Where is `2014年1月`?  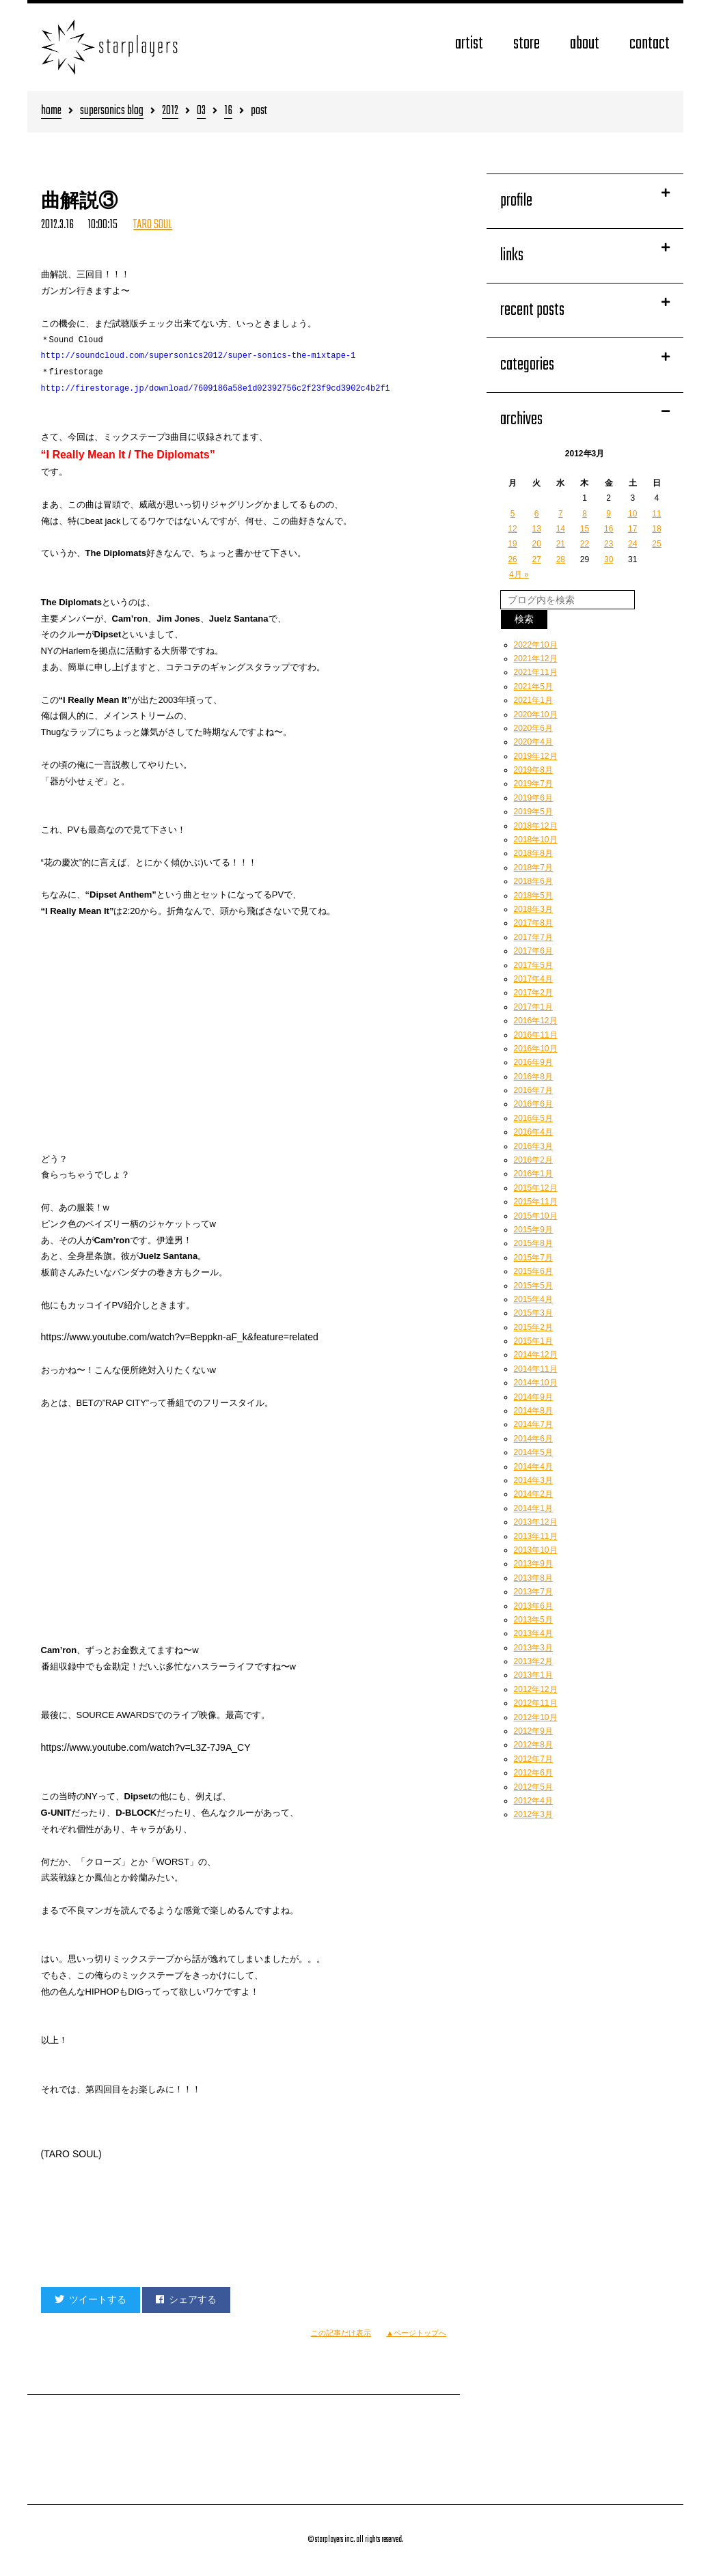
2014年1月 is located at coordinates (533, 1508).